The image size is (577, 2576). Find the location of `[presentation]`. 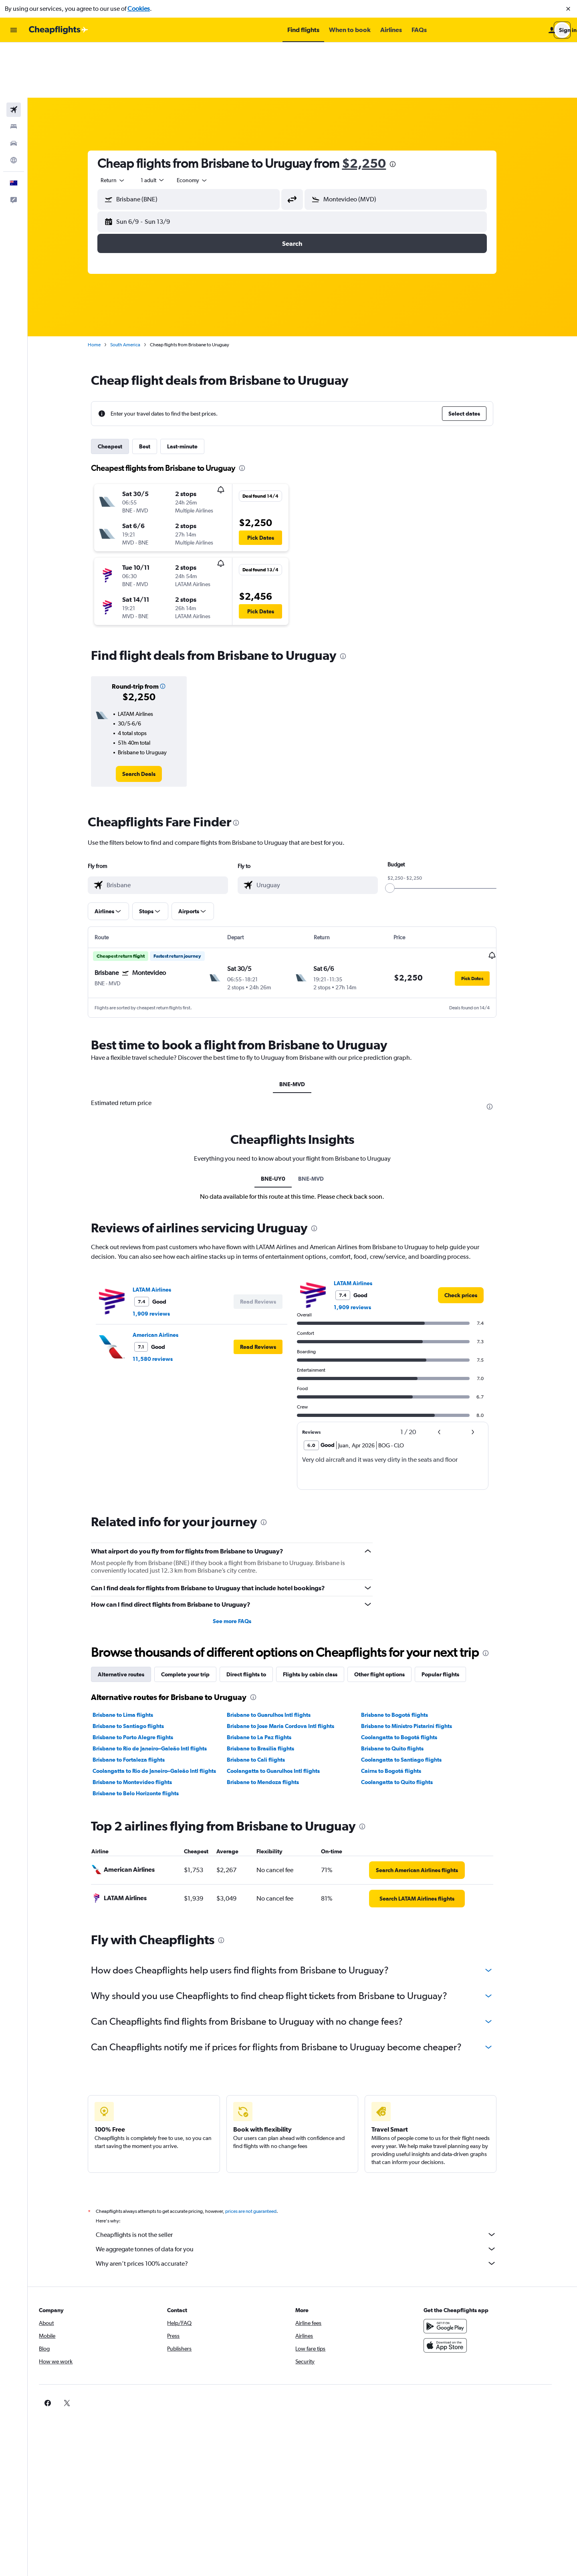

[presentation] is located at coordinates (403, 109).